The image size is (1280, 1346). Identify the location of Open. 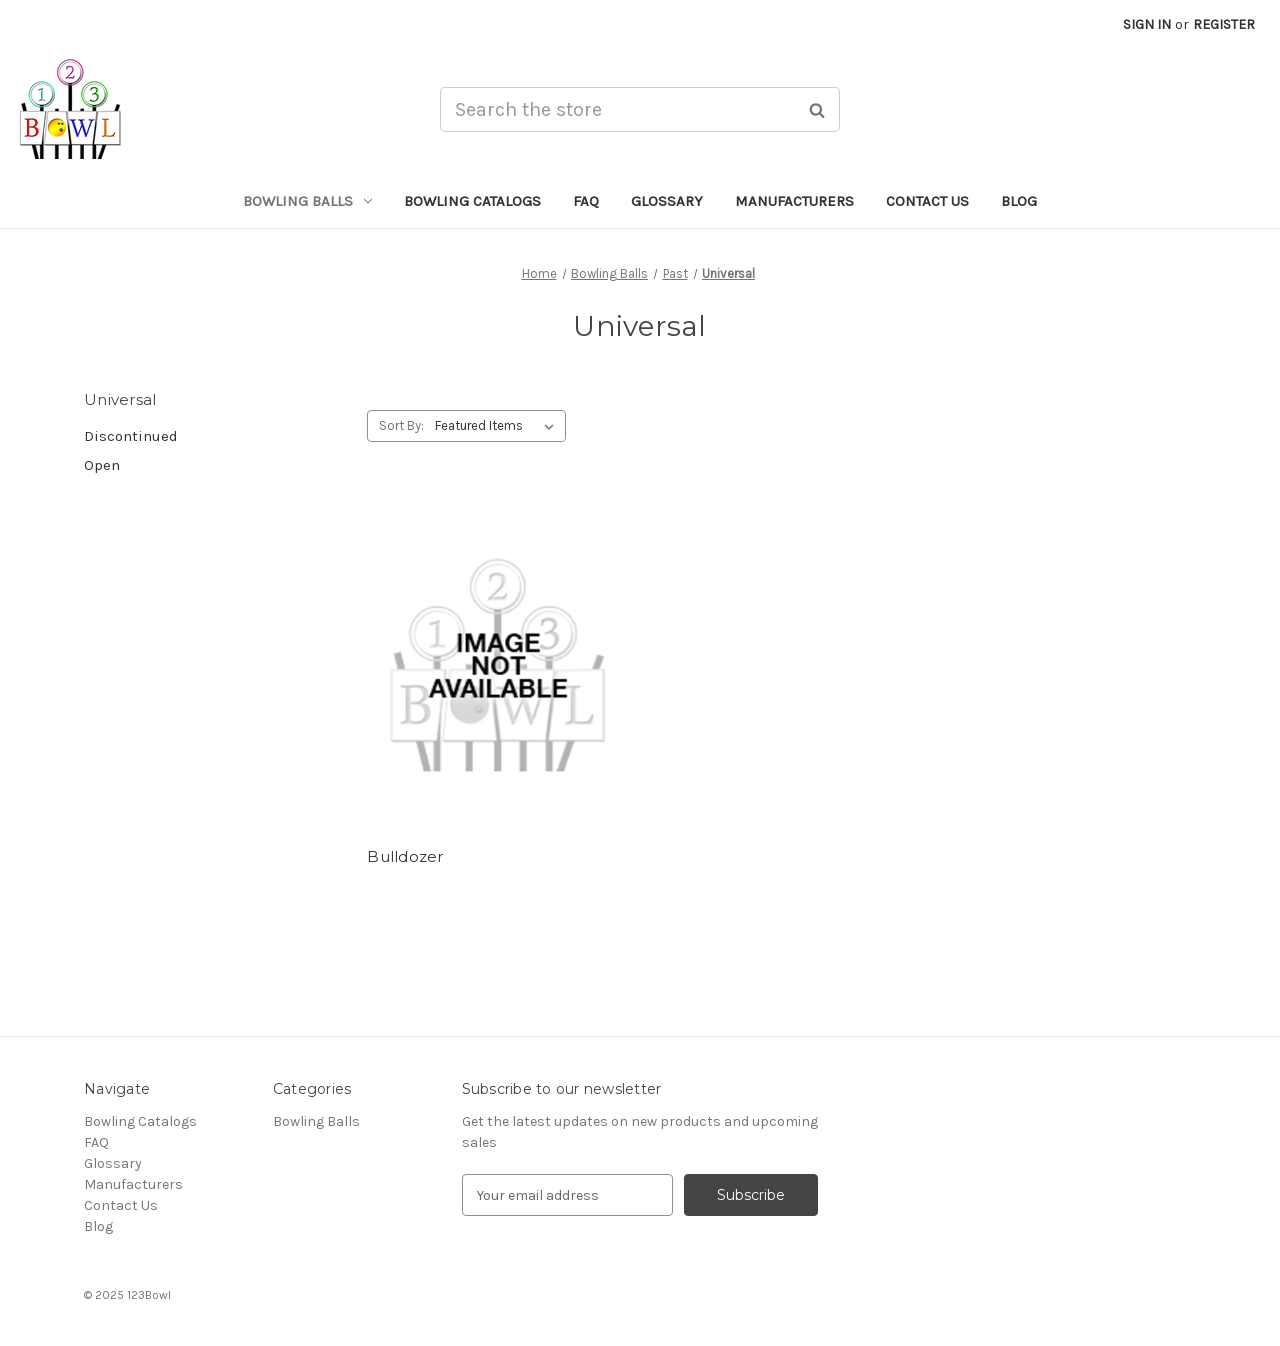
(102, 465).